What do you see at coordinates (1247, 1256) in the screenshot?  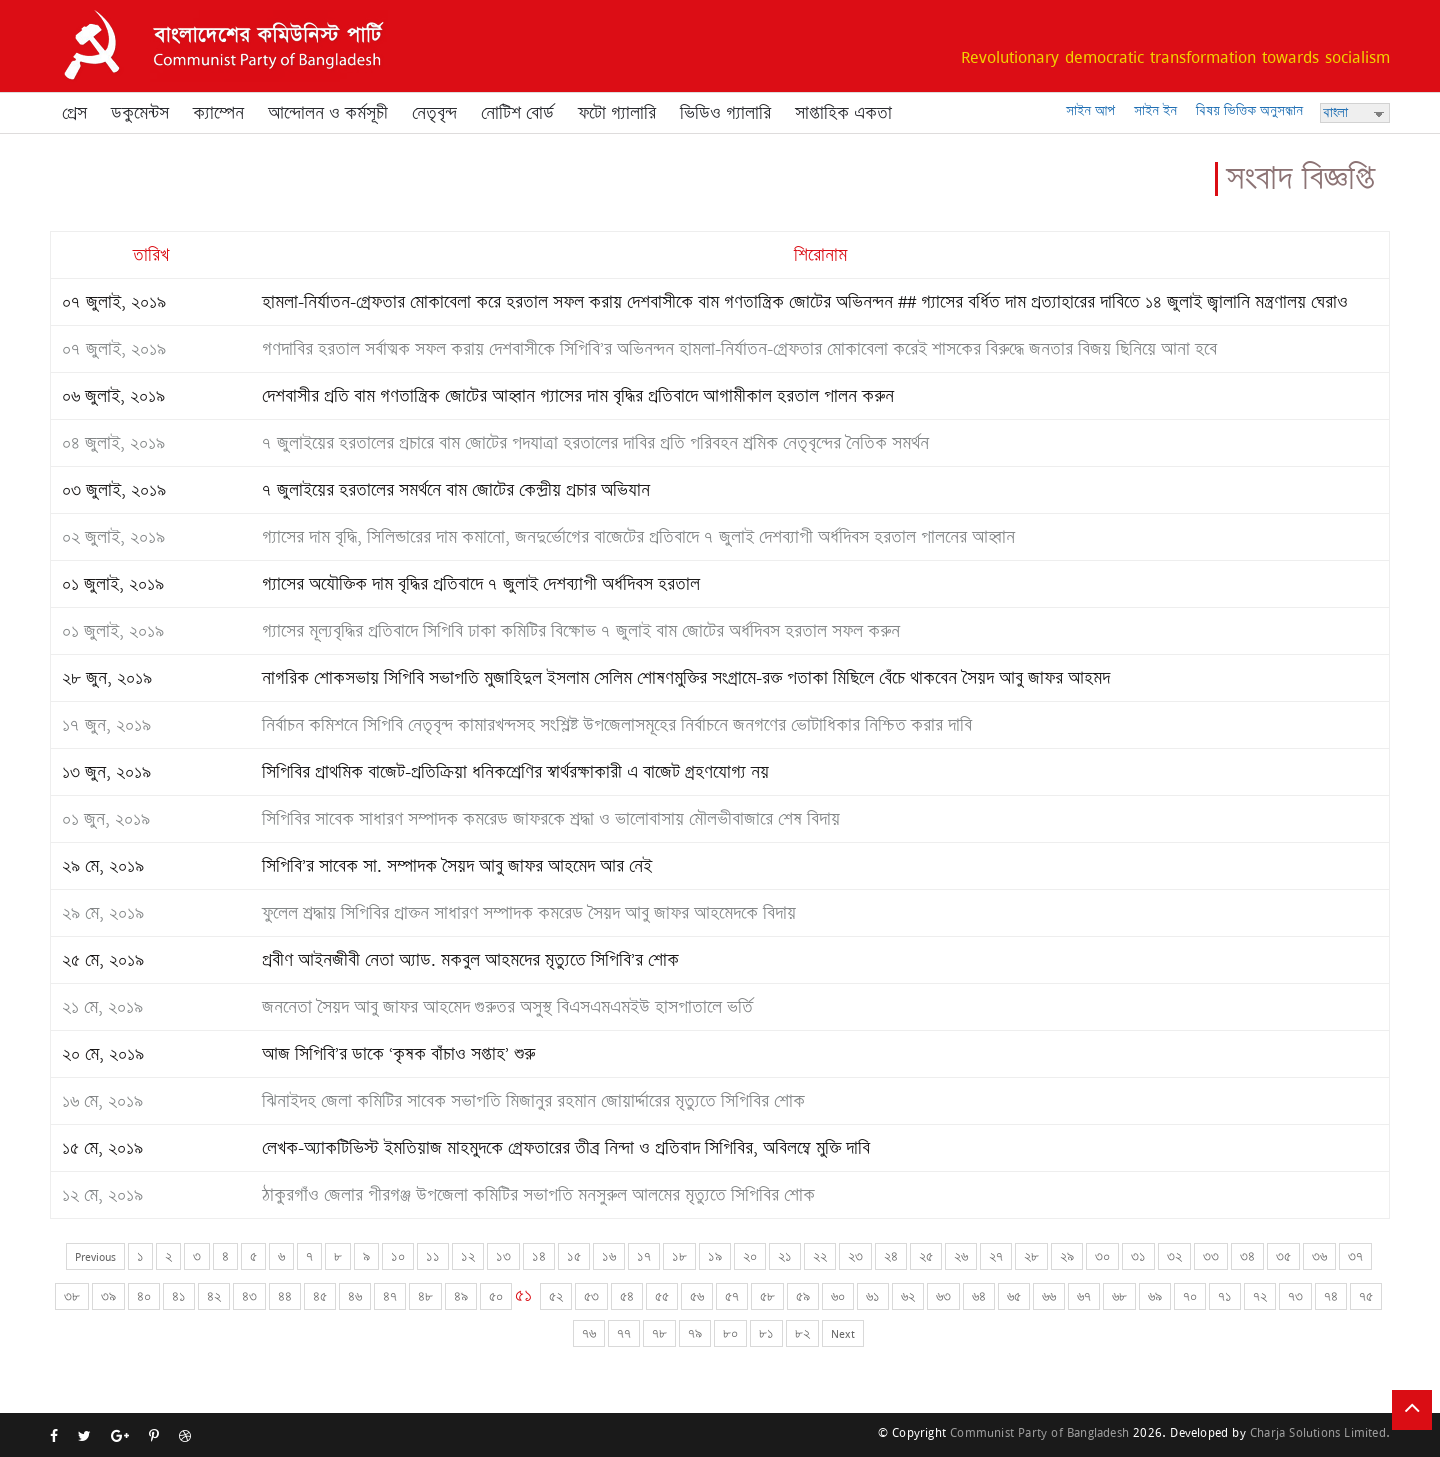 I see `৩৪` at bounding box center [1247, 1256].